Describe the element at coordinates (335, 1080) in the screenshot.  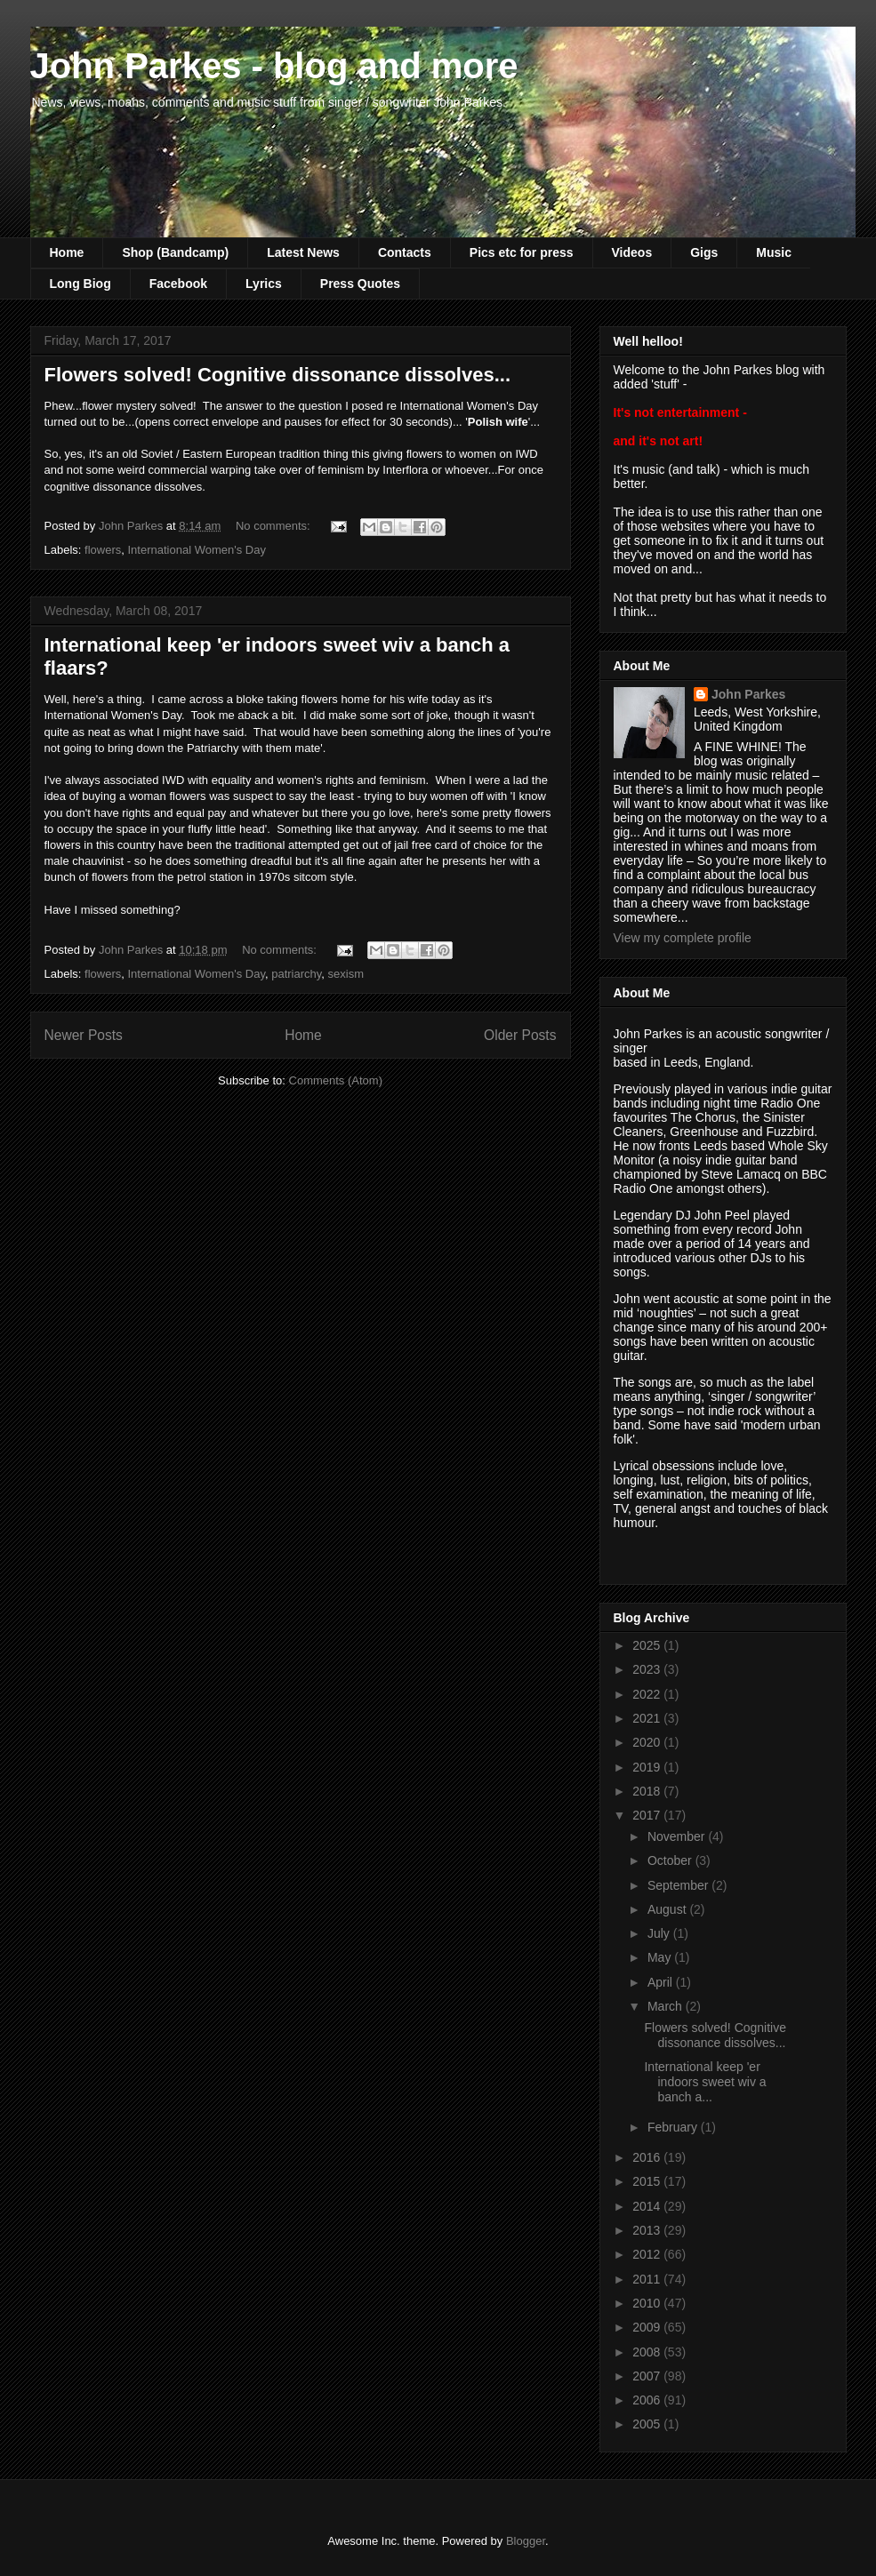
I see `Comments (Atom)` at that location.